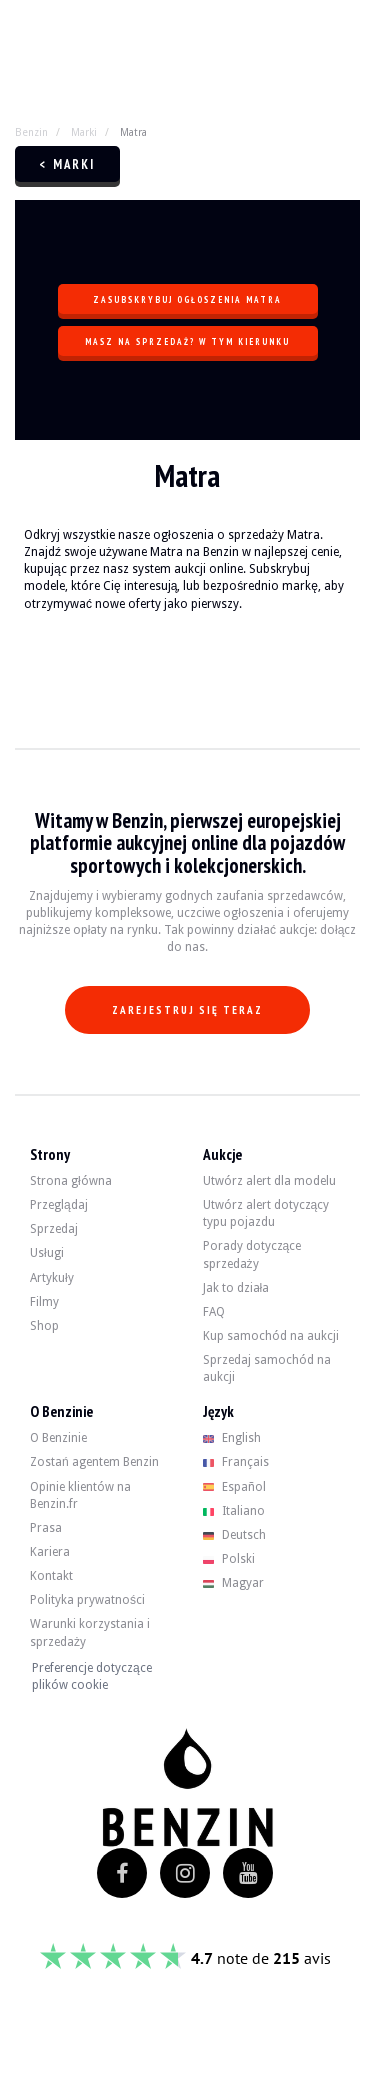 The width and height of the screenshot is (375, 2091). What do you see at coordinates (235, 1487) in the screenshot?
I see `Español` at bounding box center [235, 1487].